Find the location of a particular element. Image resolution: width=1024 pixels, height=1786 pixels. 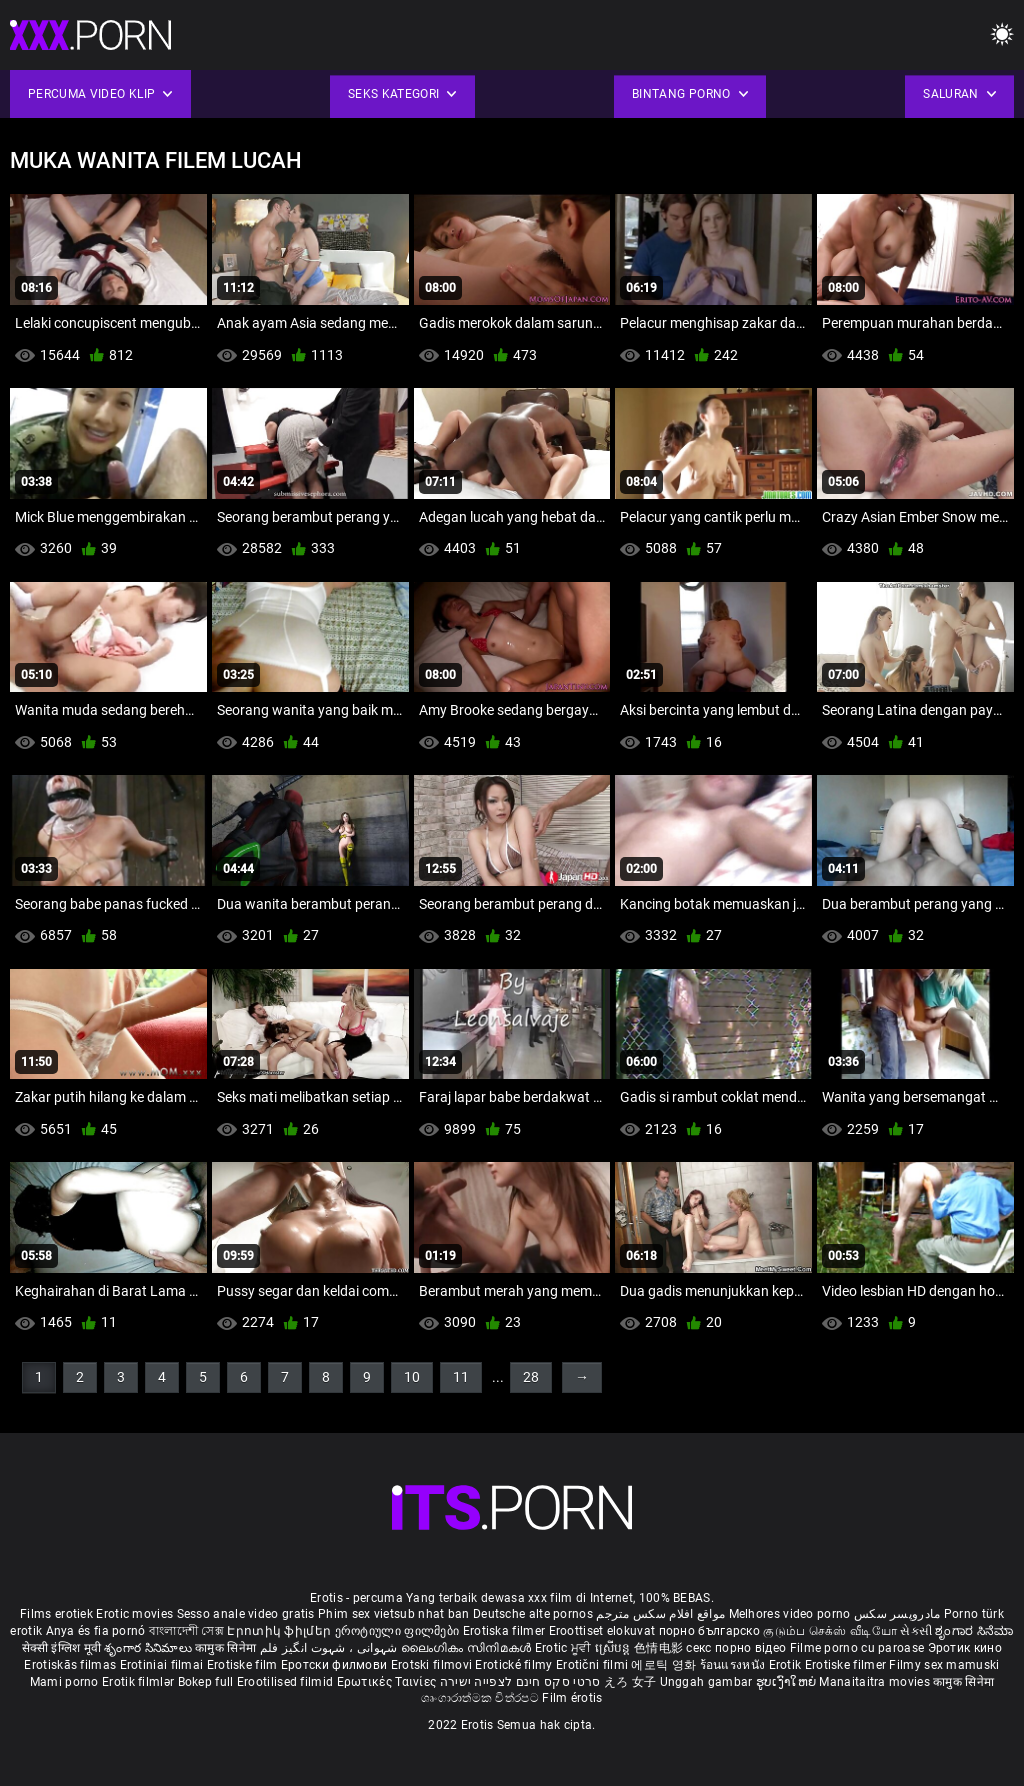

Erotiniai filmai is located at coordinates (163, 1665).